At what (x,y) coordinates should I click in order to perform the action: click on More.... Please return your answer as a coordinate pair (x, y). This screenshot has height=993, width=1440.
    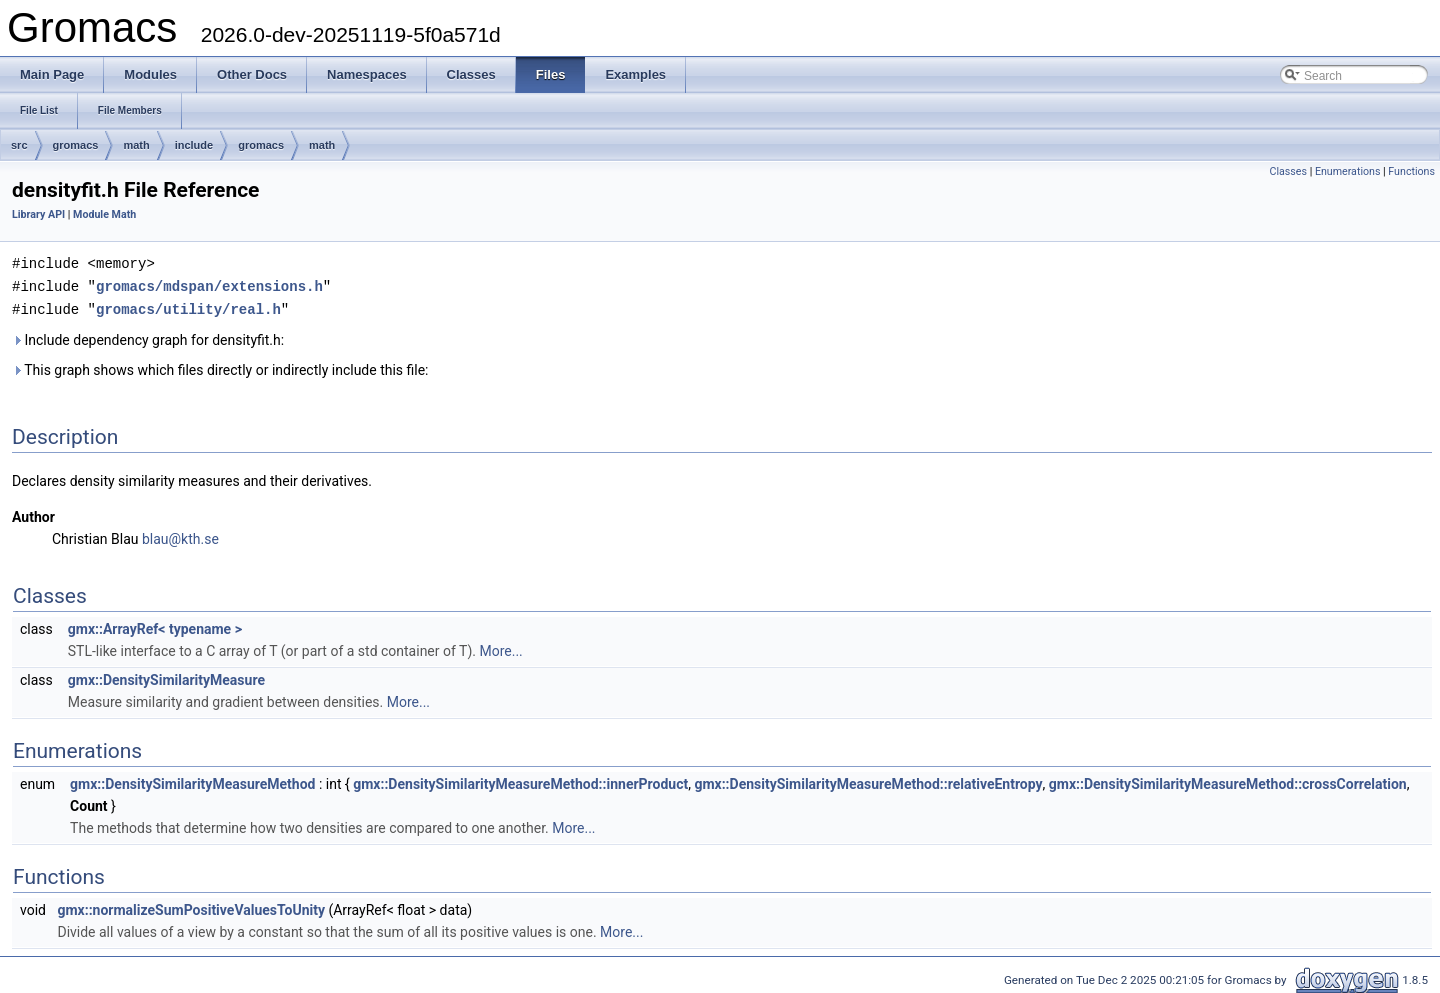
    Looking at the image, I should click on (500, 648).